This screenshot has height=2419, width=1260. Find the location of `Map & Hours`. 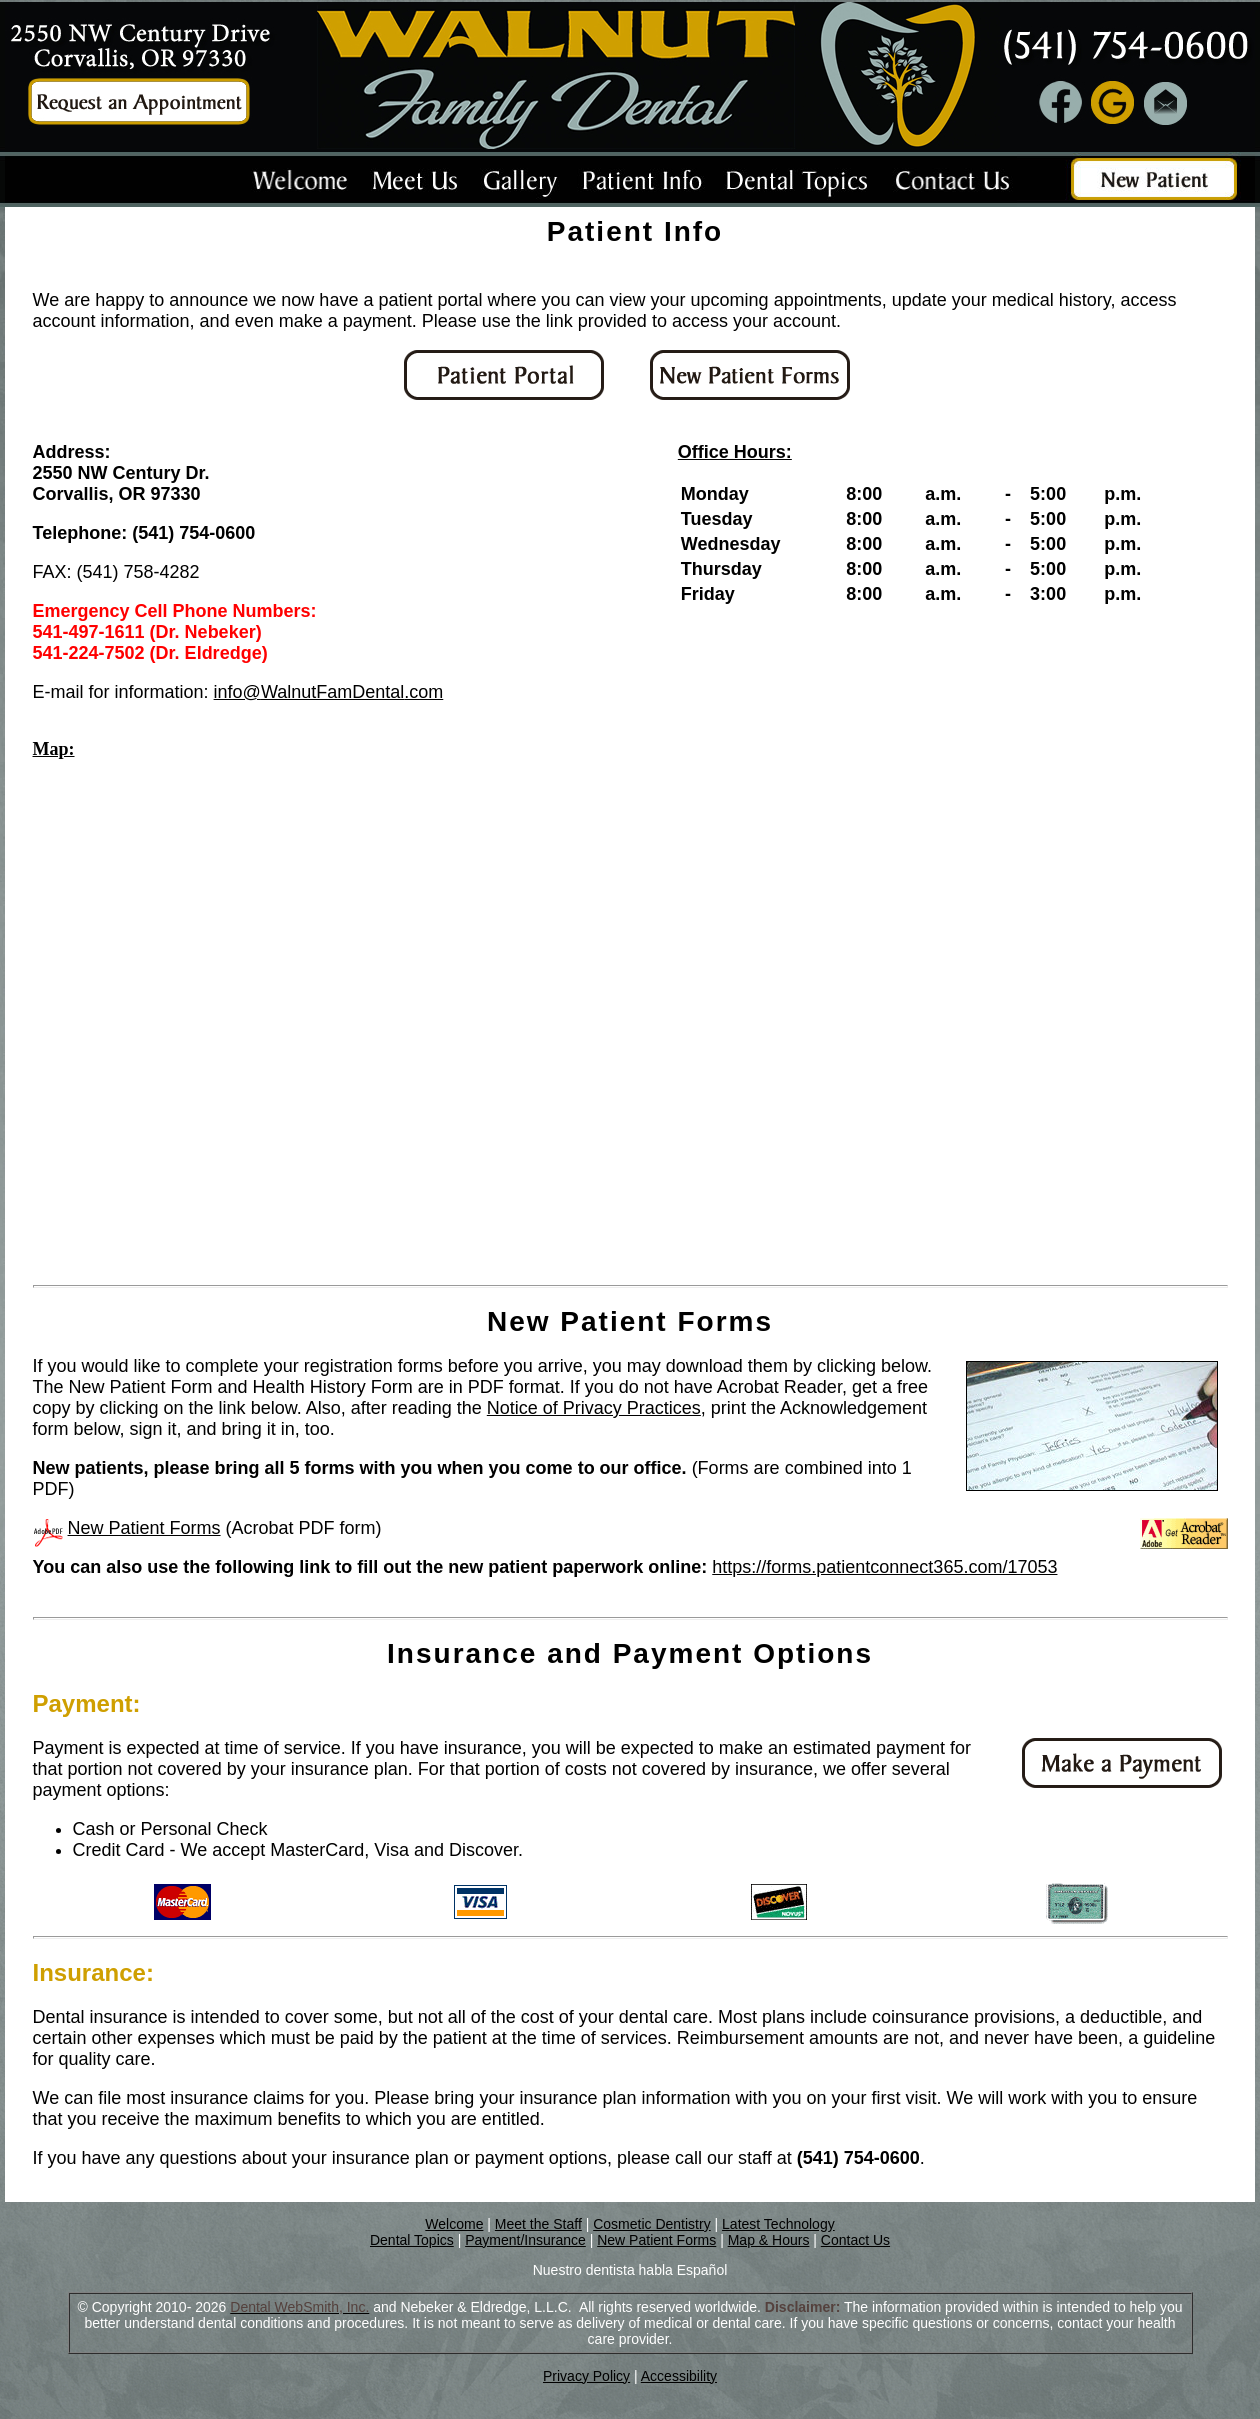

Map & Hours is located at coordinates (769, 2240).